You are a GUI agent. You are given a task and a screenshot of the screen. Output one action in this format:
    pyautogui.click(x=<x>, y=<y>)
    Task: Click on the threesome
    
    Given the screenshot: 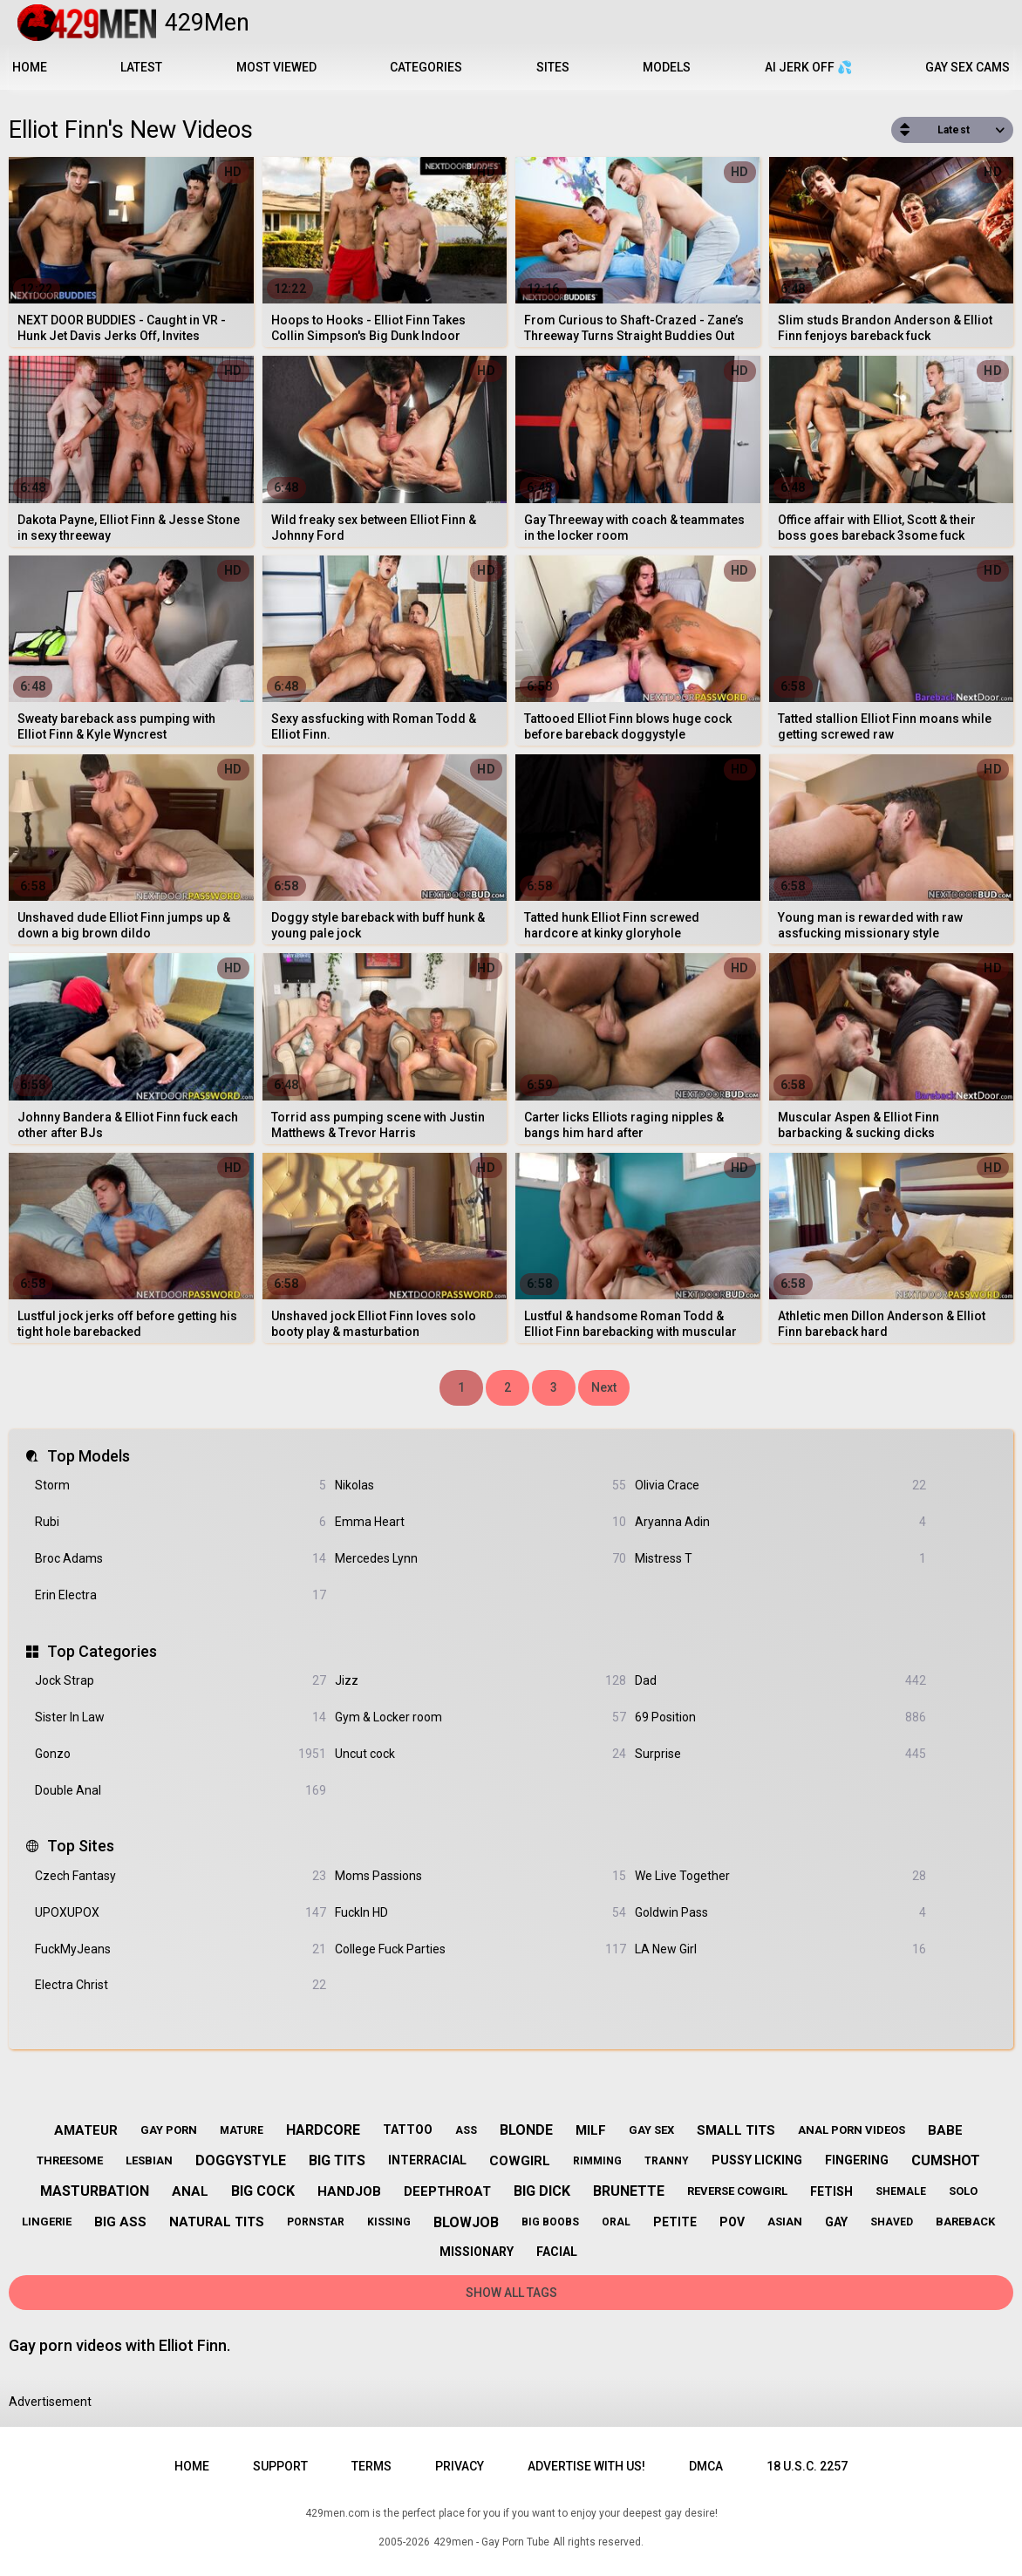 What is the action you would take?
    pyautogui.click(x=70, y=2160)
    